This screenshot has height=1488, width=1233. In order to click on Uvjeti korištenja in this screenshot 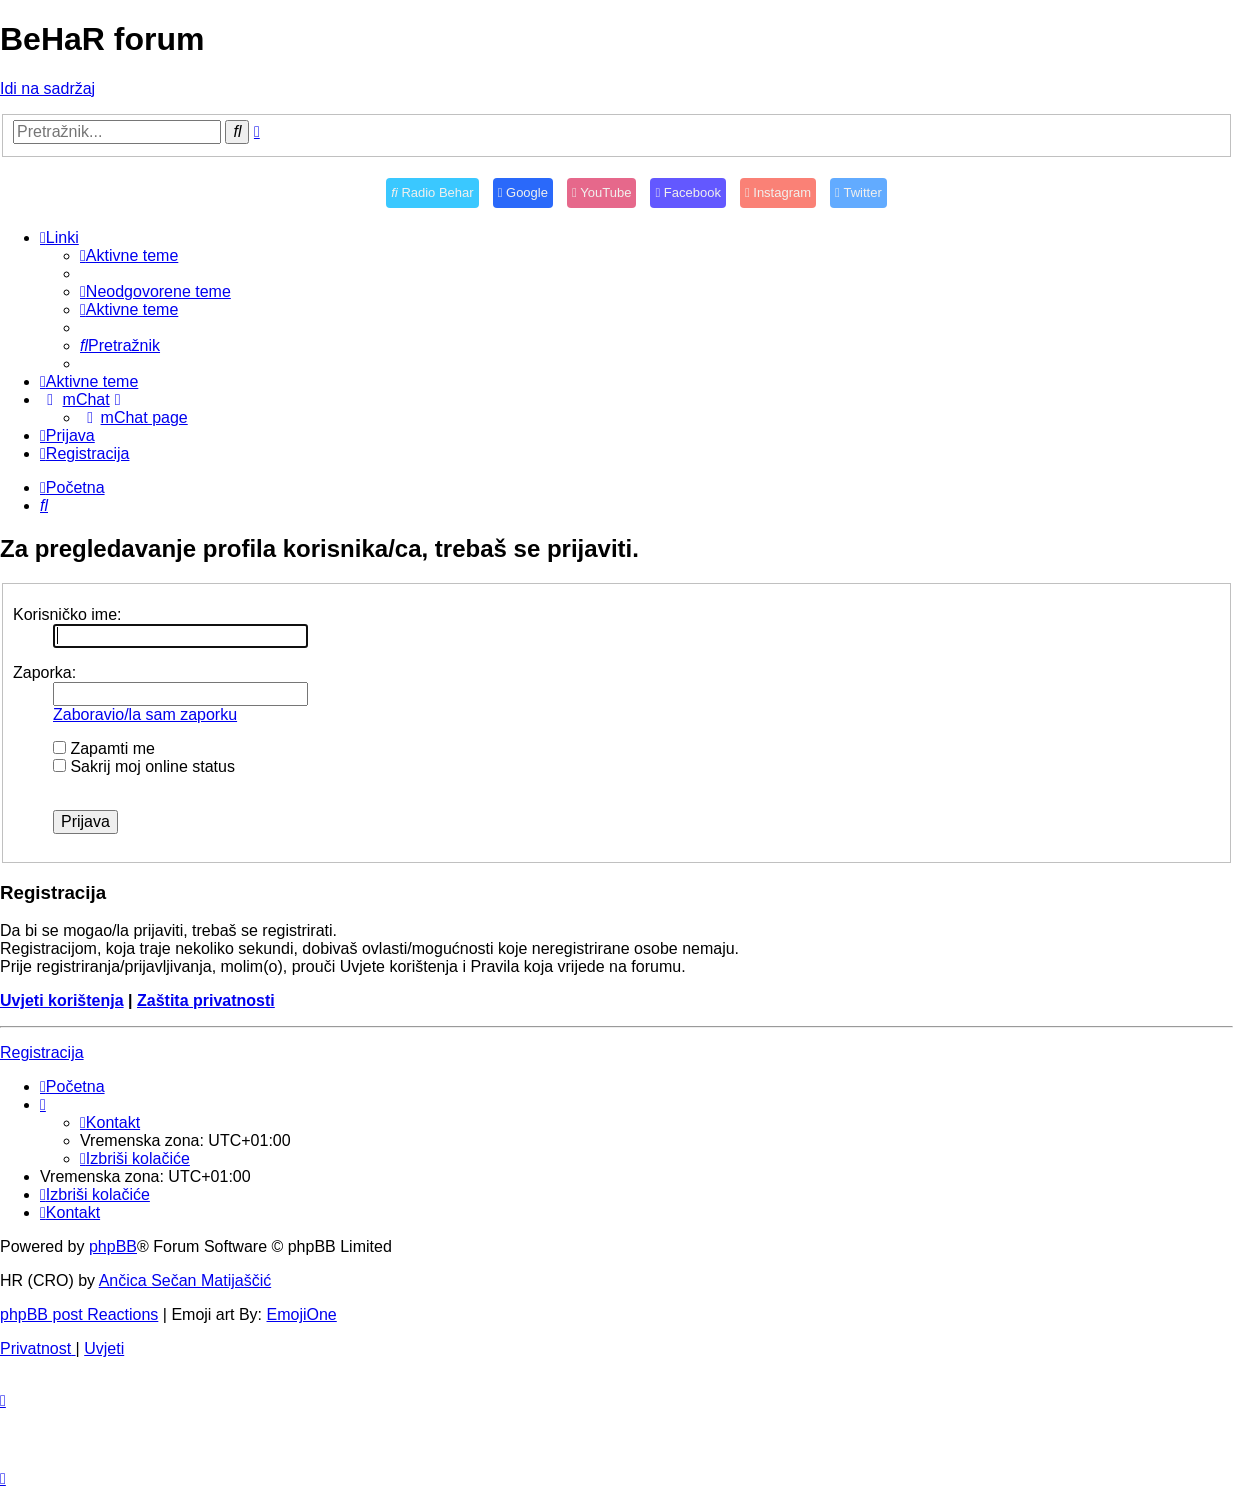, I will do `click(62, 1000)`.